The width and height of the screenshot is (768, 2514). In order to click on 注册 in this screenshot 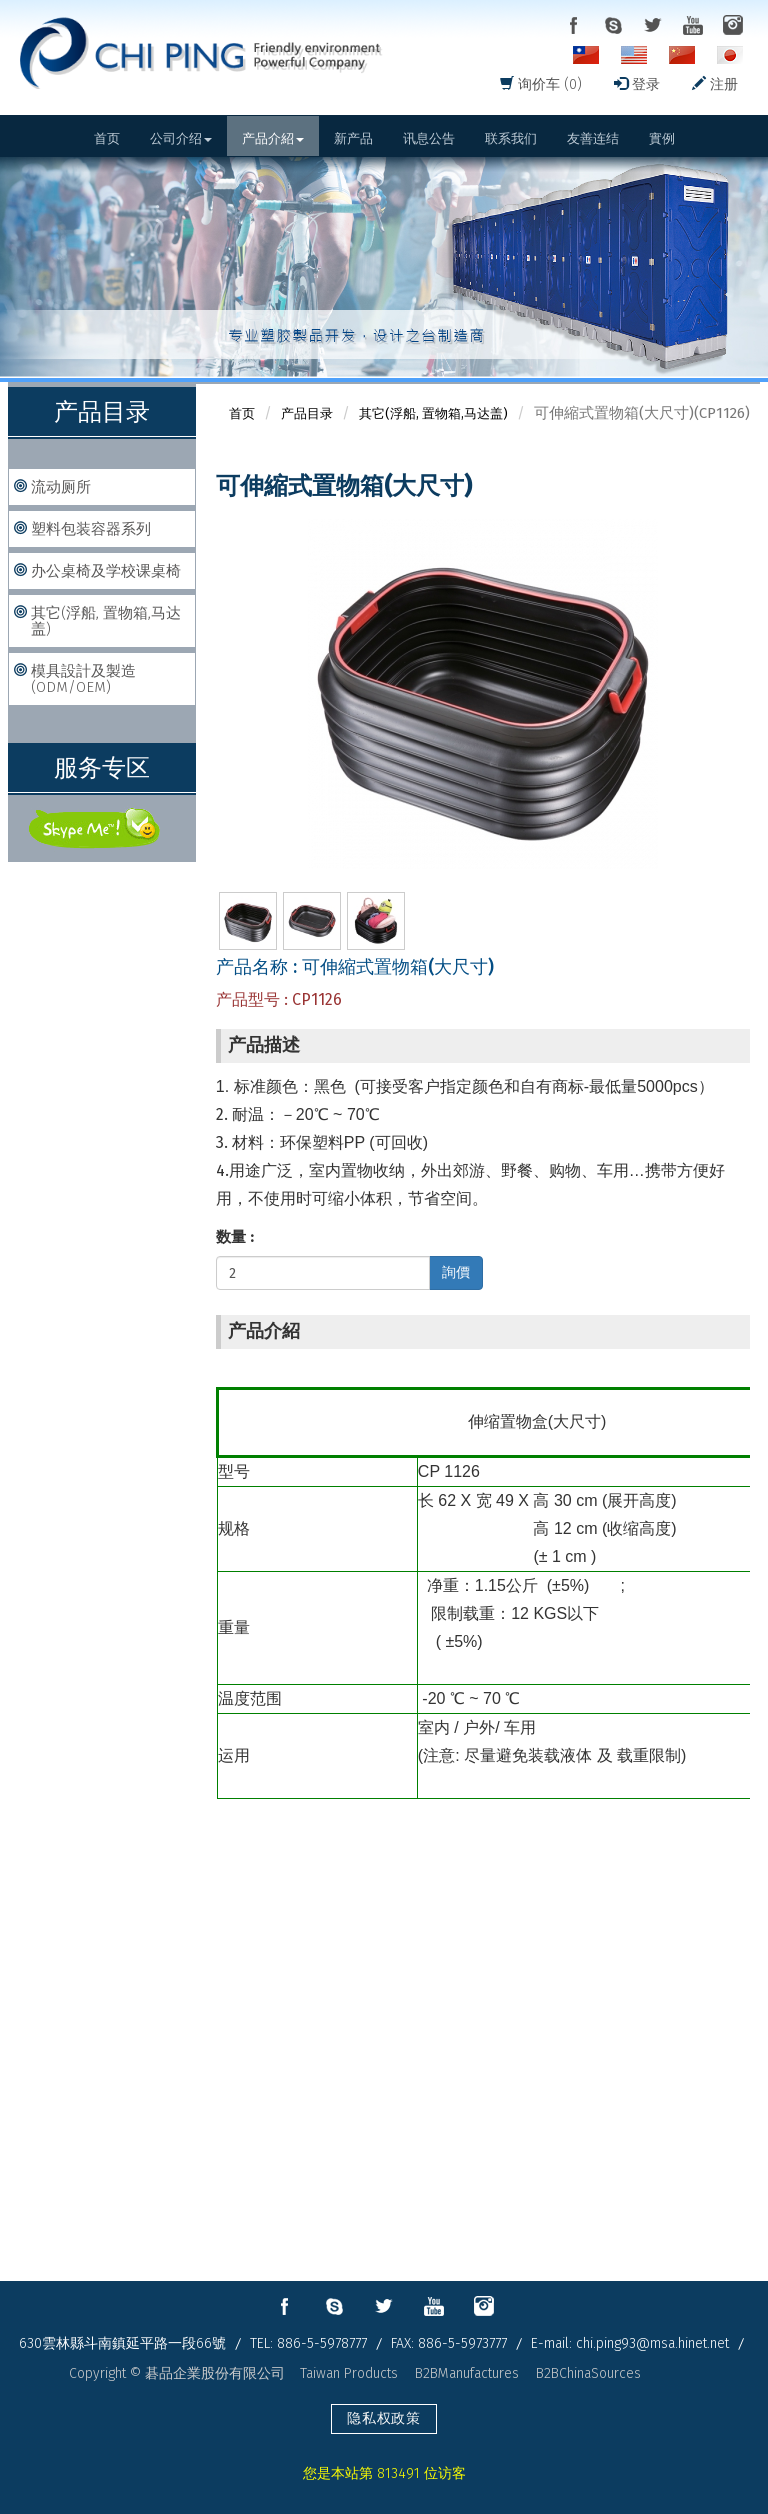, I will do `click(715, 84)`.